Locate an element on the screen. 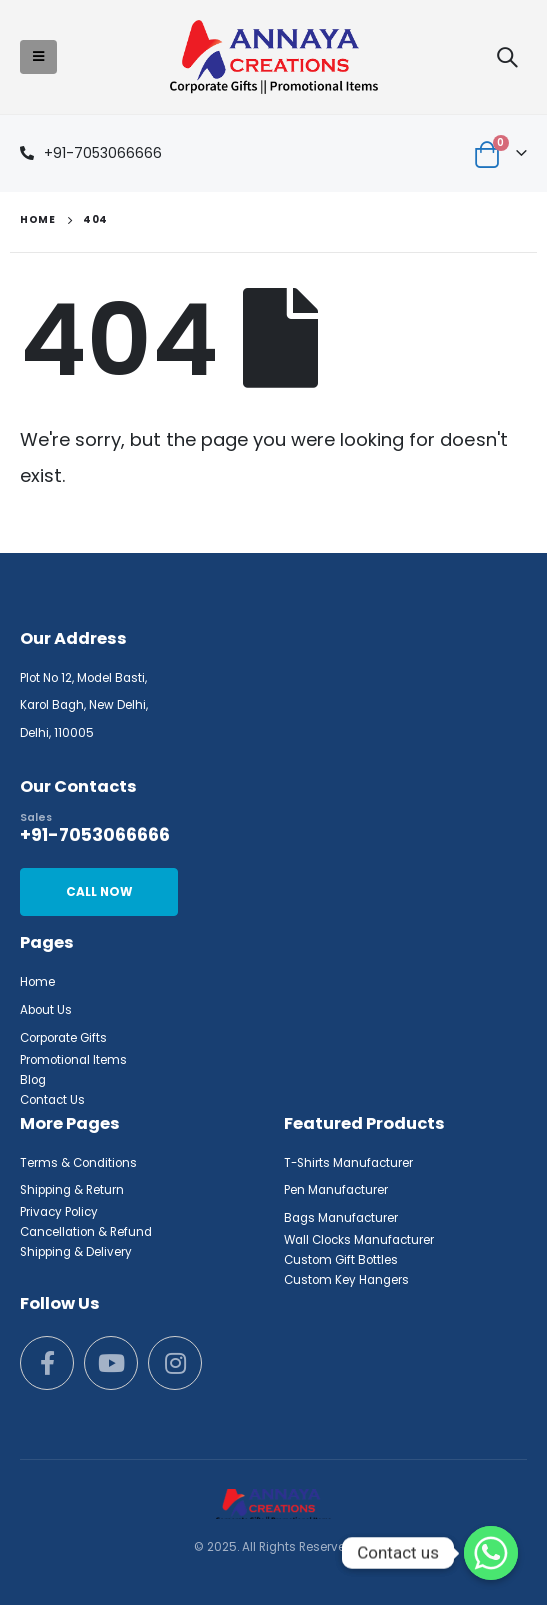 The height and width of the screenshot is (1605, 547). Contact Us is located at coordinates (52, 1100).